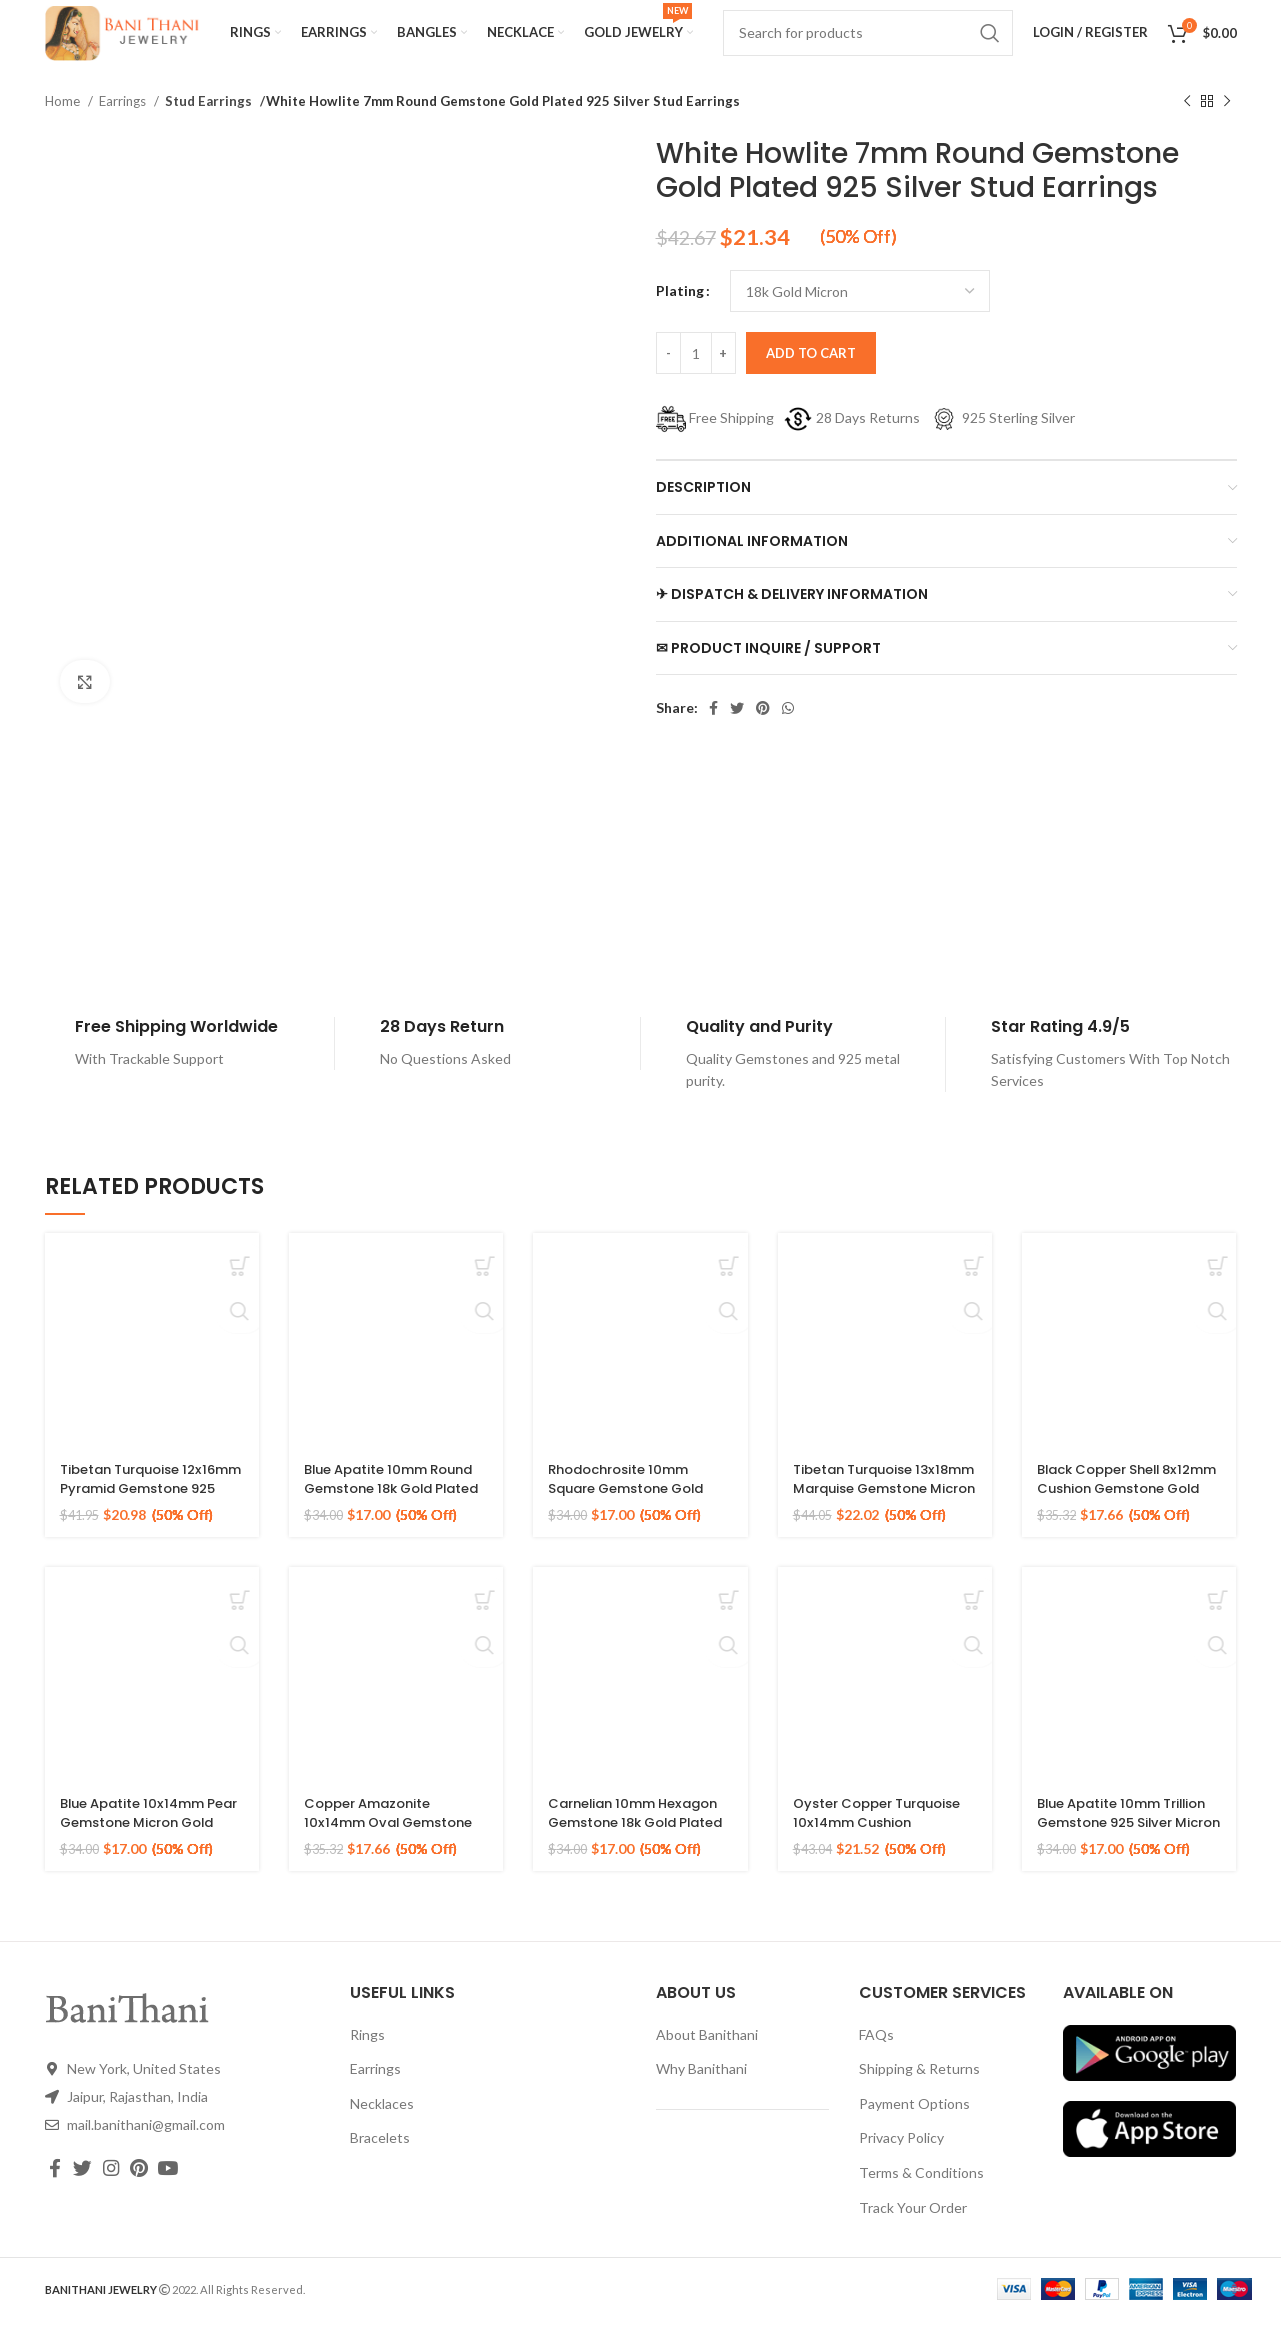 The height and width of the screenshot is (2344, 1281). Describe the element at coordinates (921, 2196) in the screenshot. I see `Terms & Conditions` at that location.